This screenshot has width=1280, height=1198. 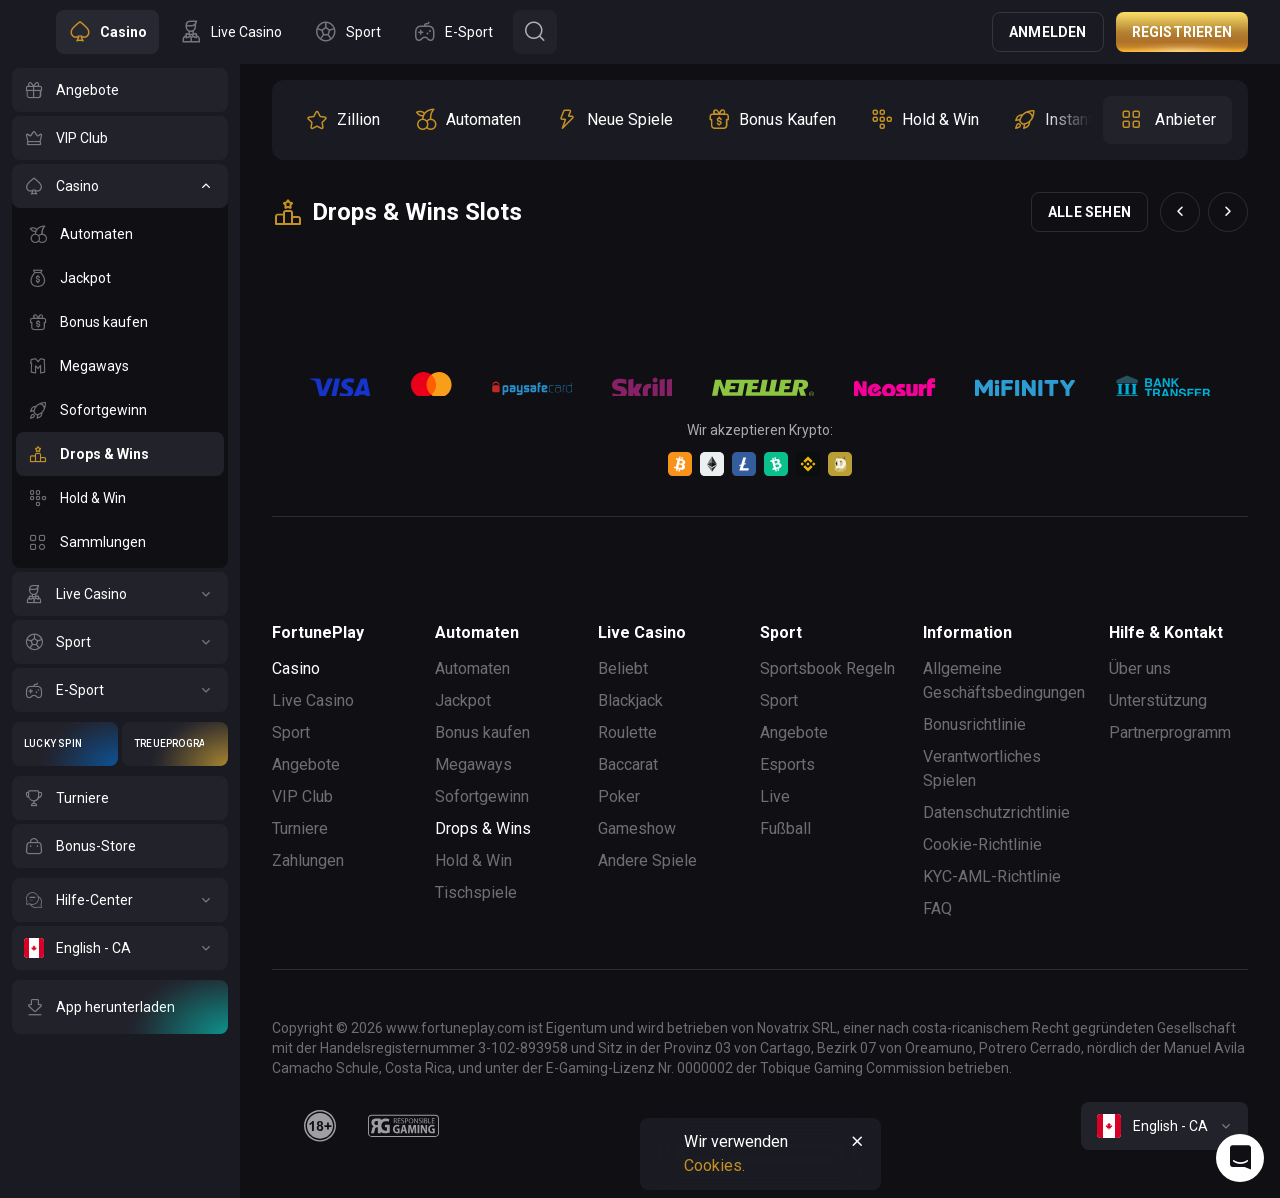 What do you see at coordinates (787, 764) in the screenshot?
I see `Esports` at bounding box center [787, 764].